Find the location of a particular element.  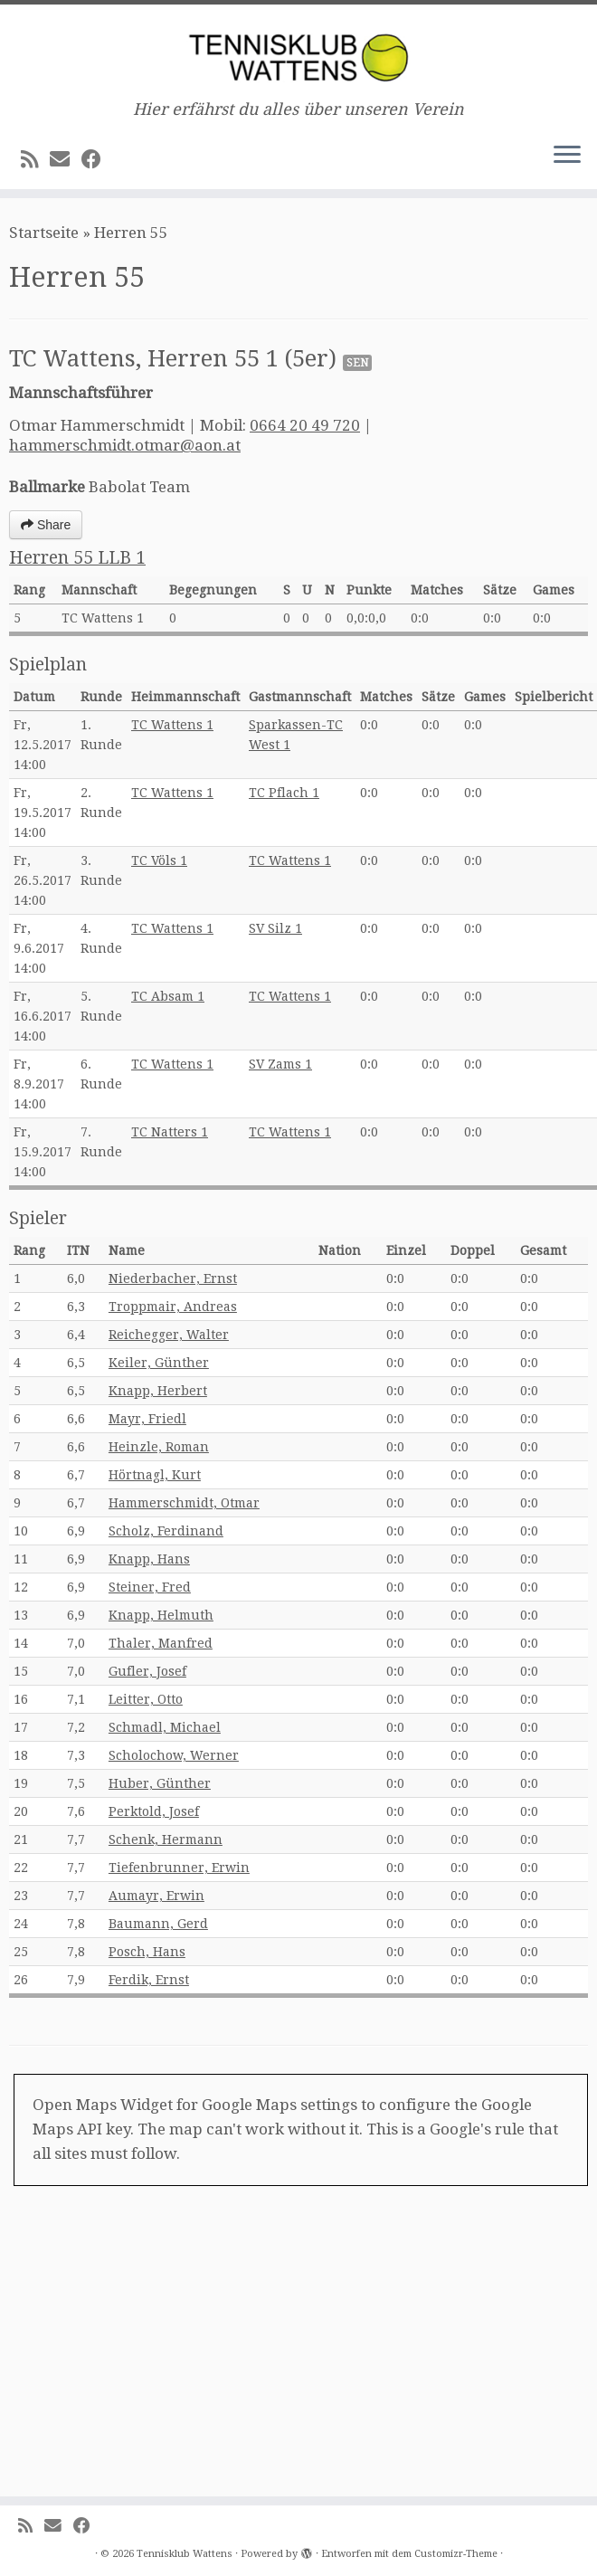

Perktold, Josef is located at coordinates (154, 1811).